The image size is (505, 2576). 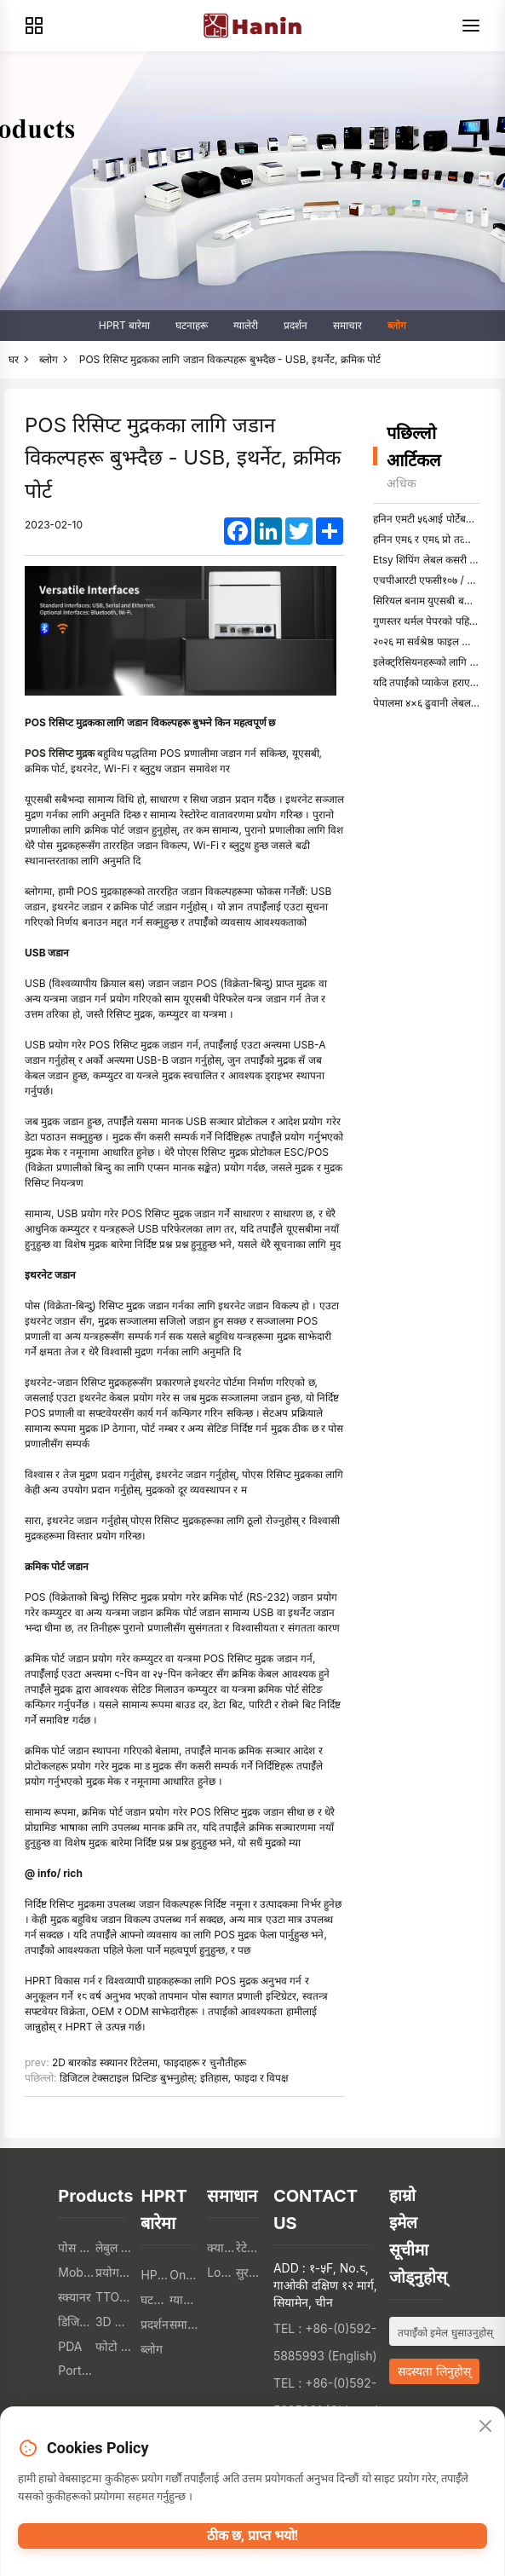 I want to click on सुरक्षित संस्था, so click(x=250, y=2272).